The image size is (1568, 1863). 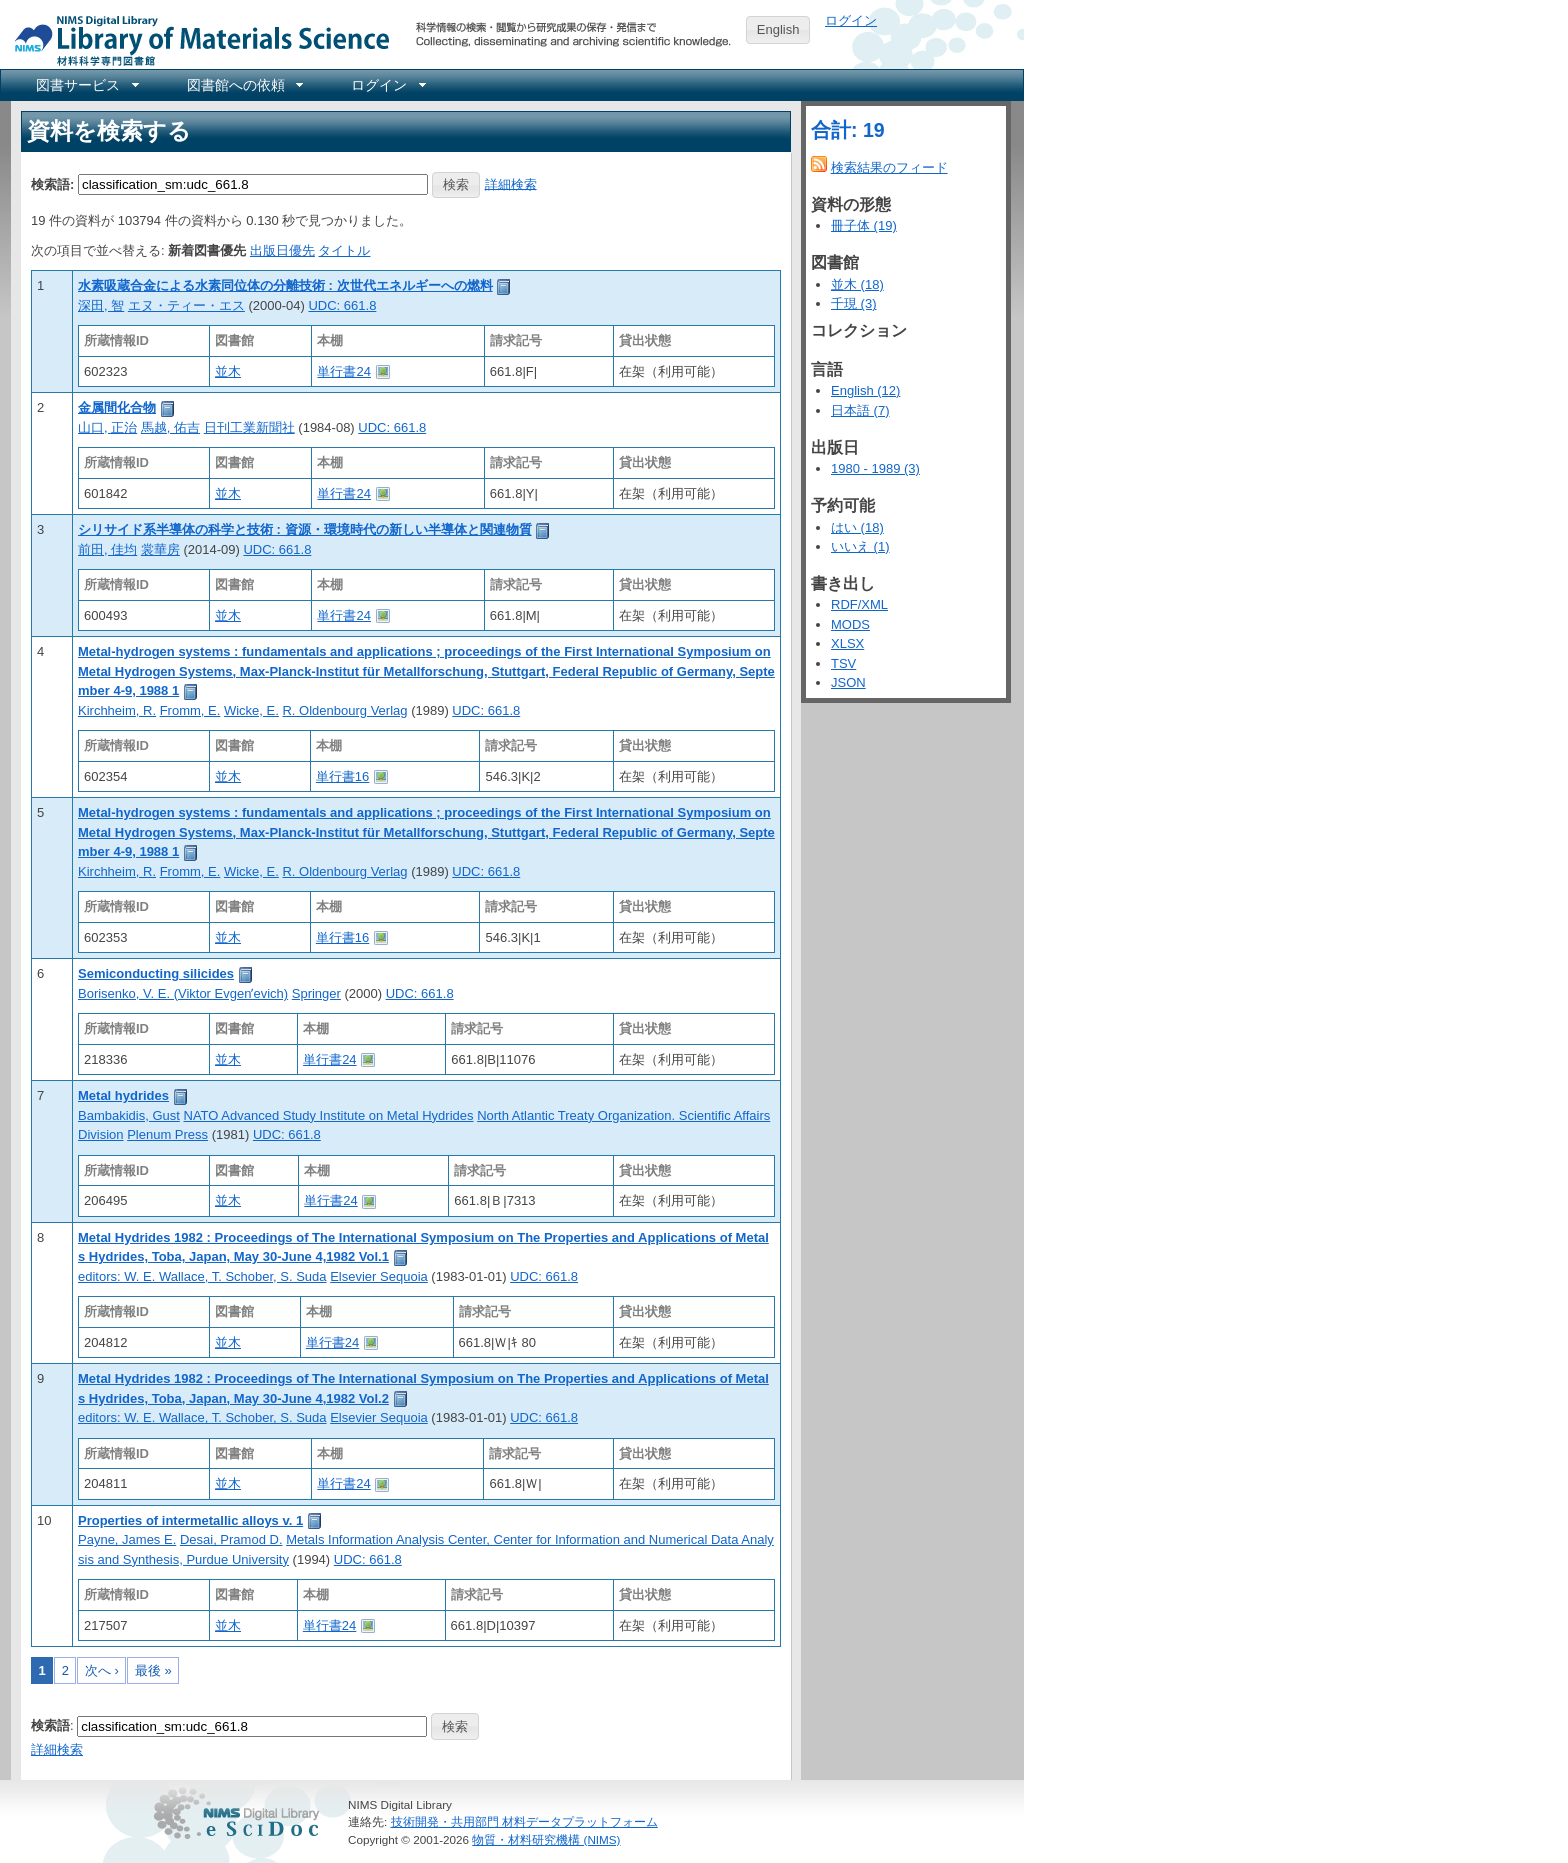 I want to click on Properties of intermetallic alloys v. 1, so click(x=190, y=1520).